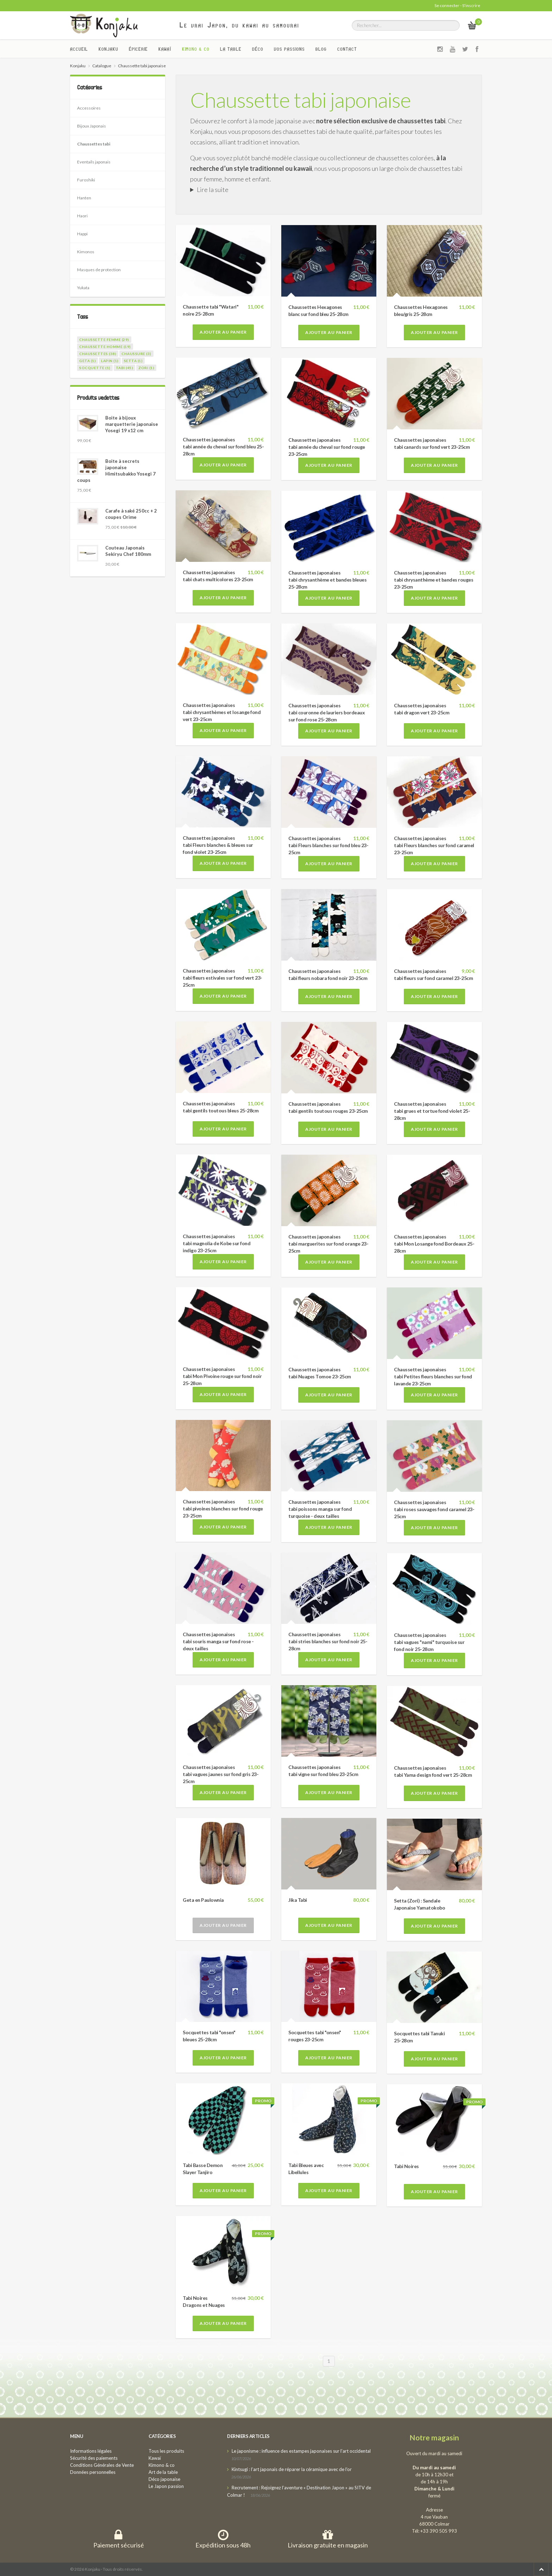 The height and width of the screenshot is (2576, 552). I want to click on Accueil, so click(79, 49).